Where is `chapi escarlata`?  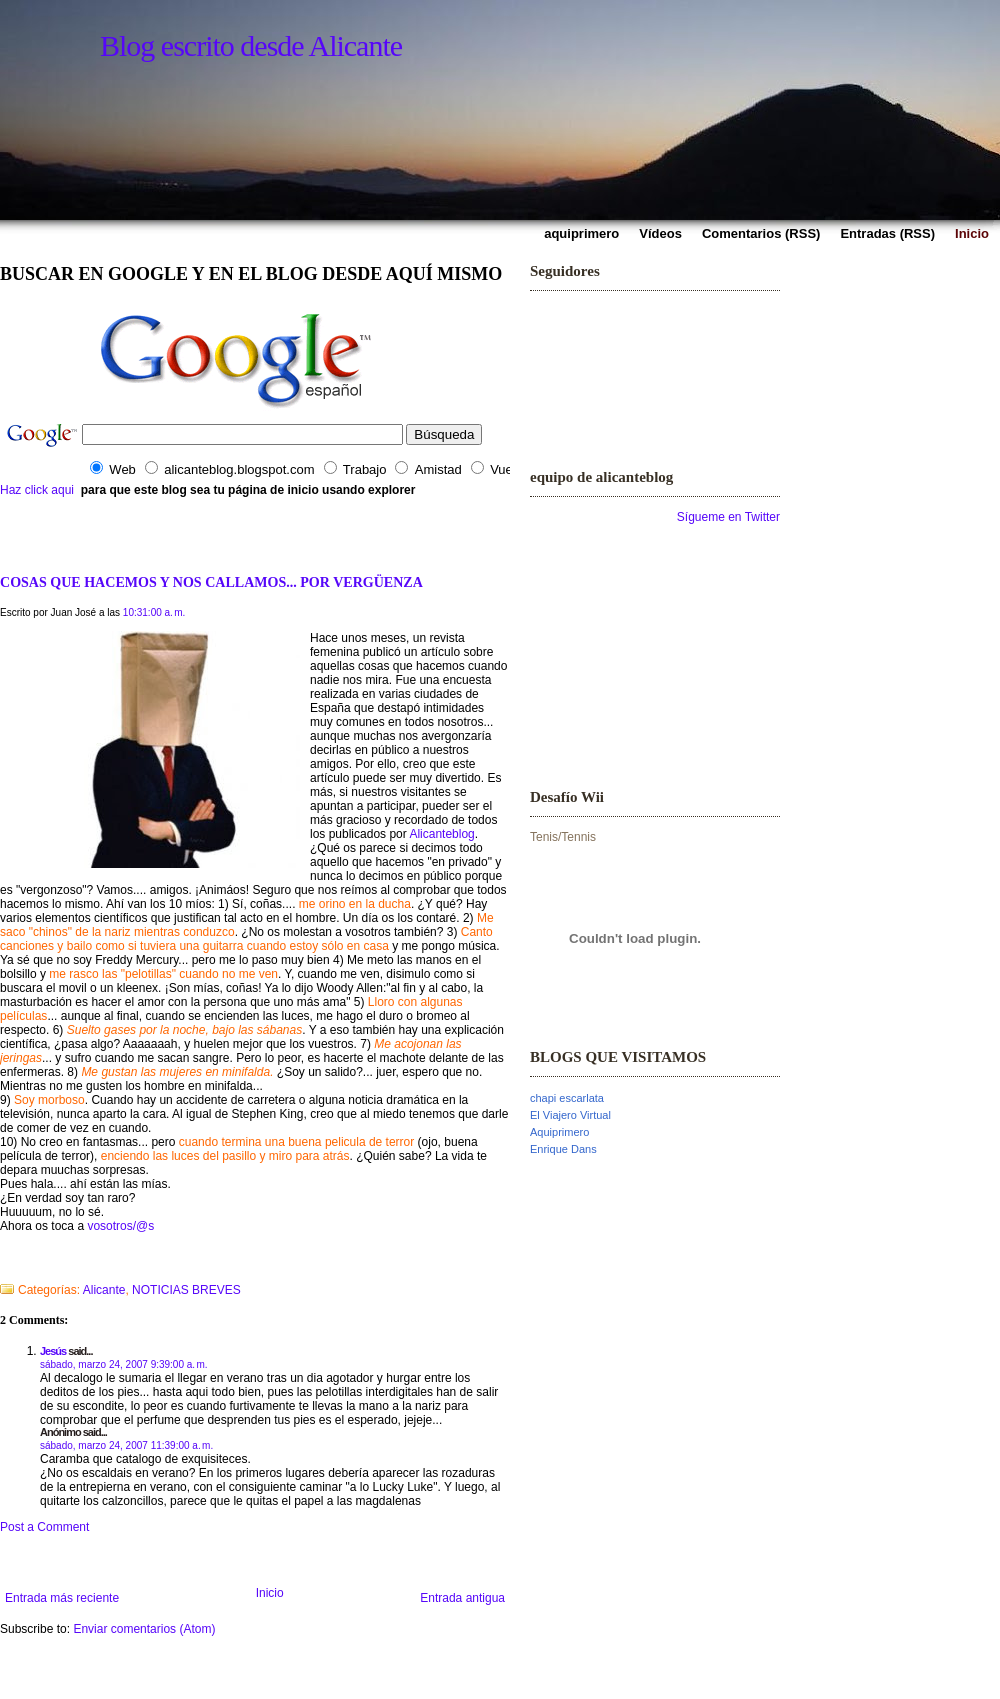
chapi escarlata is located at coordinates (567, 1098).